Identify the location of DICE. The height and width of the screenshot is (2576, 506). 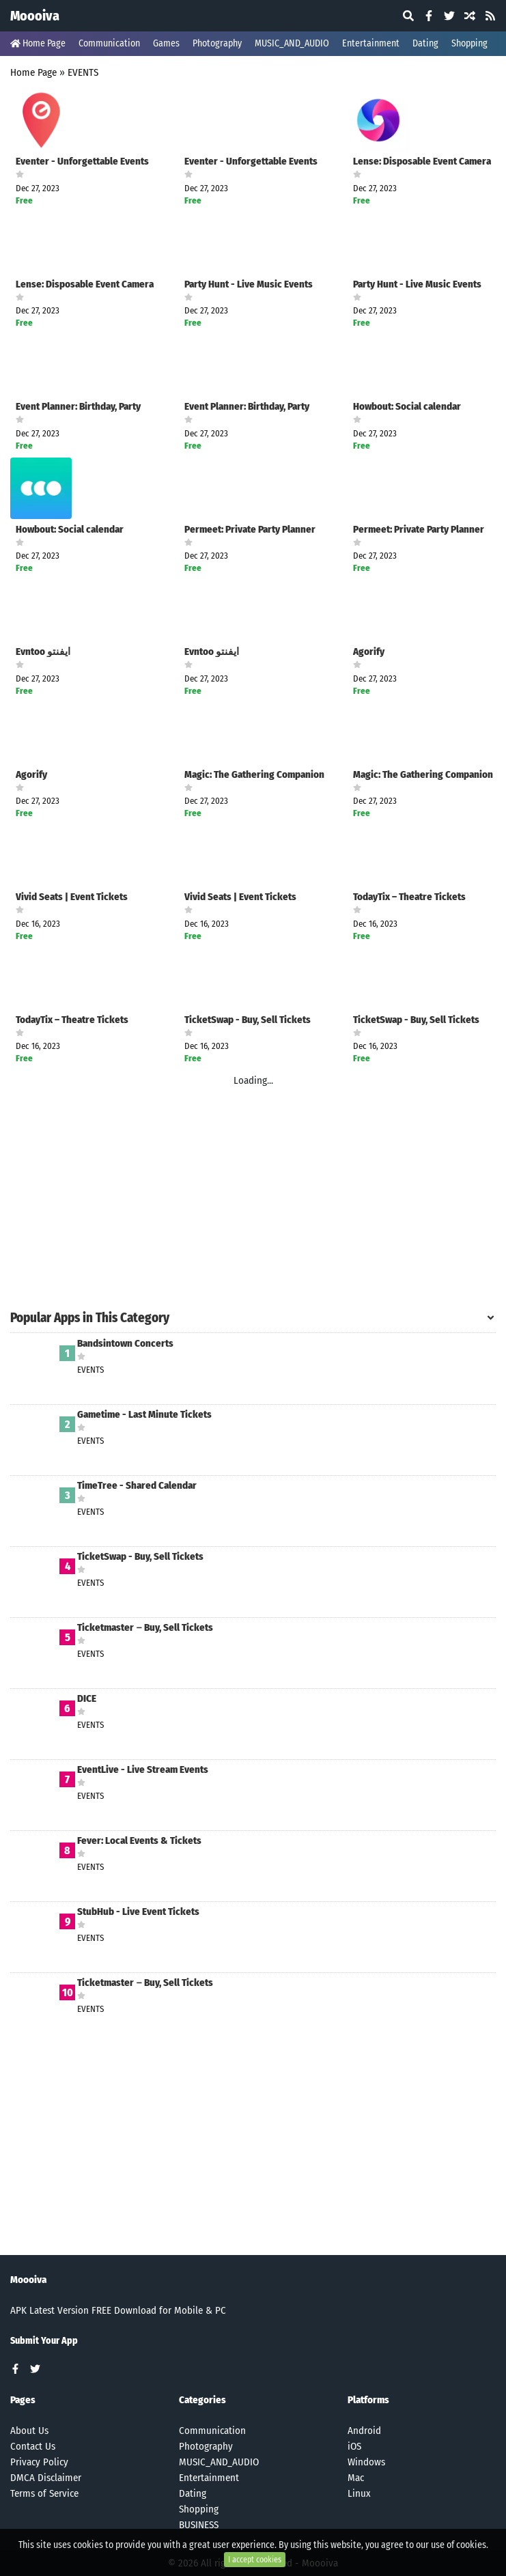
(86, 1699).